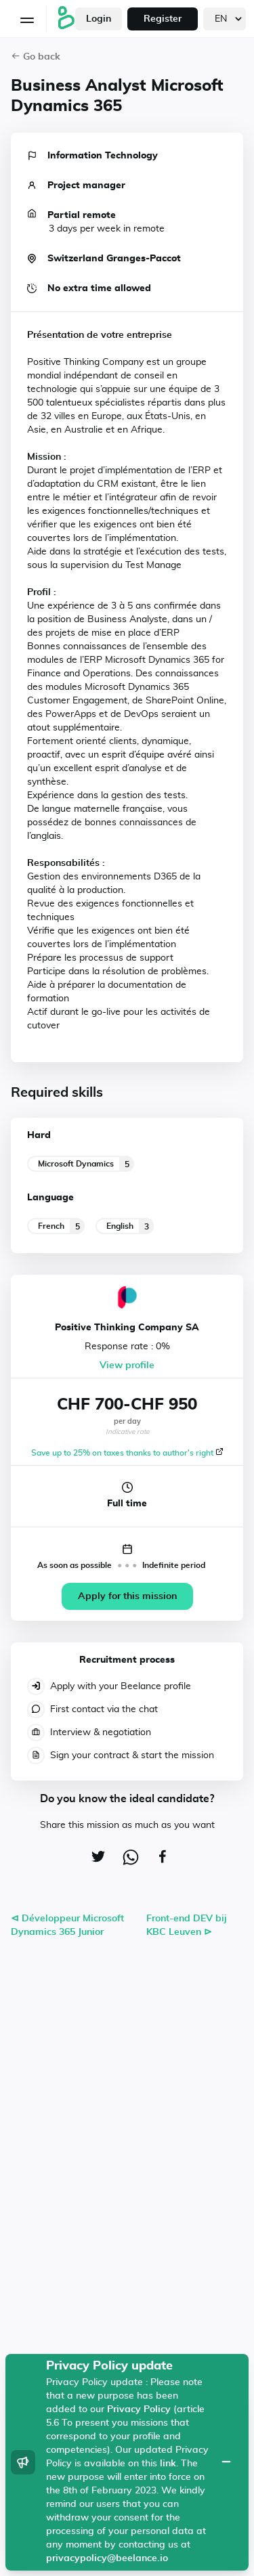 The width and height of the screenshot is (254, 2576). What do you see at coordinates (127, 1596) in the screenshot?
I see `Apply for this mission` at bounding box center [127, 1596].